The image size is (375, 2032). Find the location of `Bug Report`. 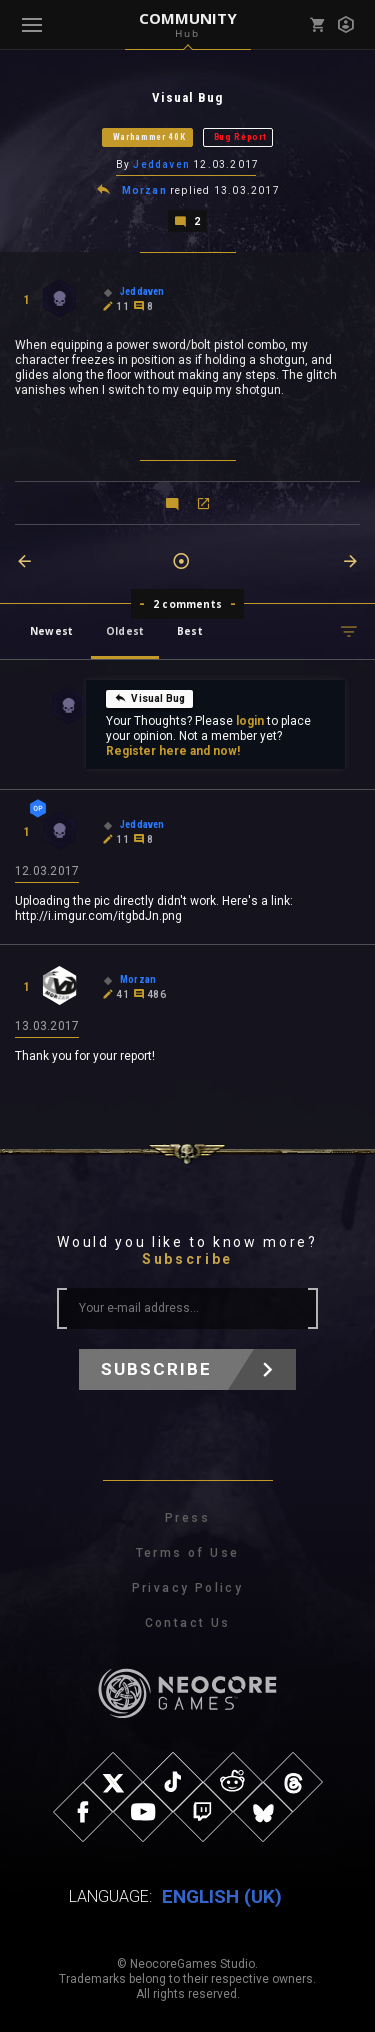

Bug Report is located at coordinates (240, 137).